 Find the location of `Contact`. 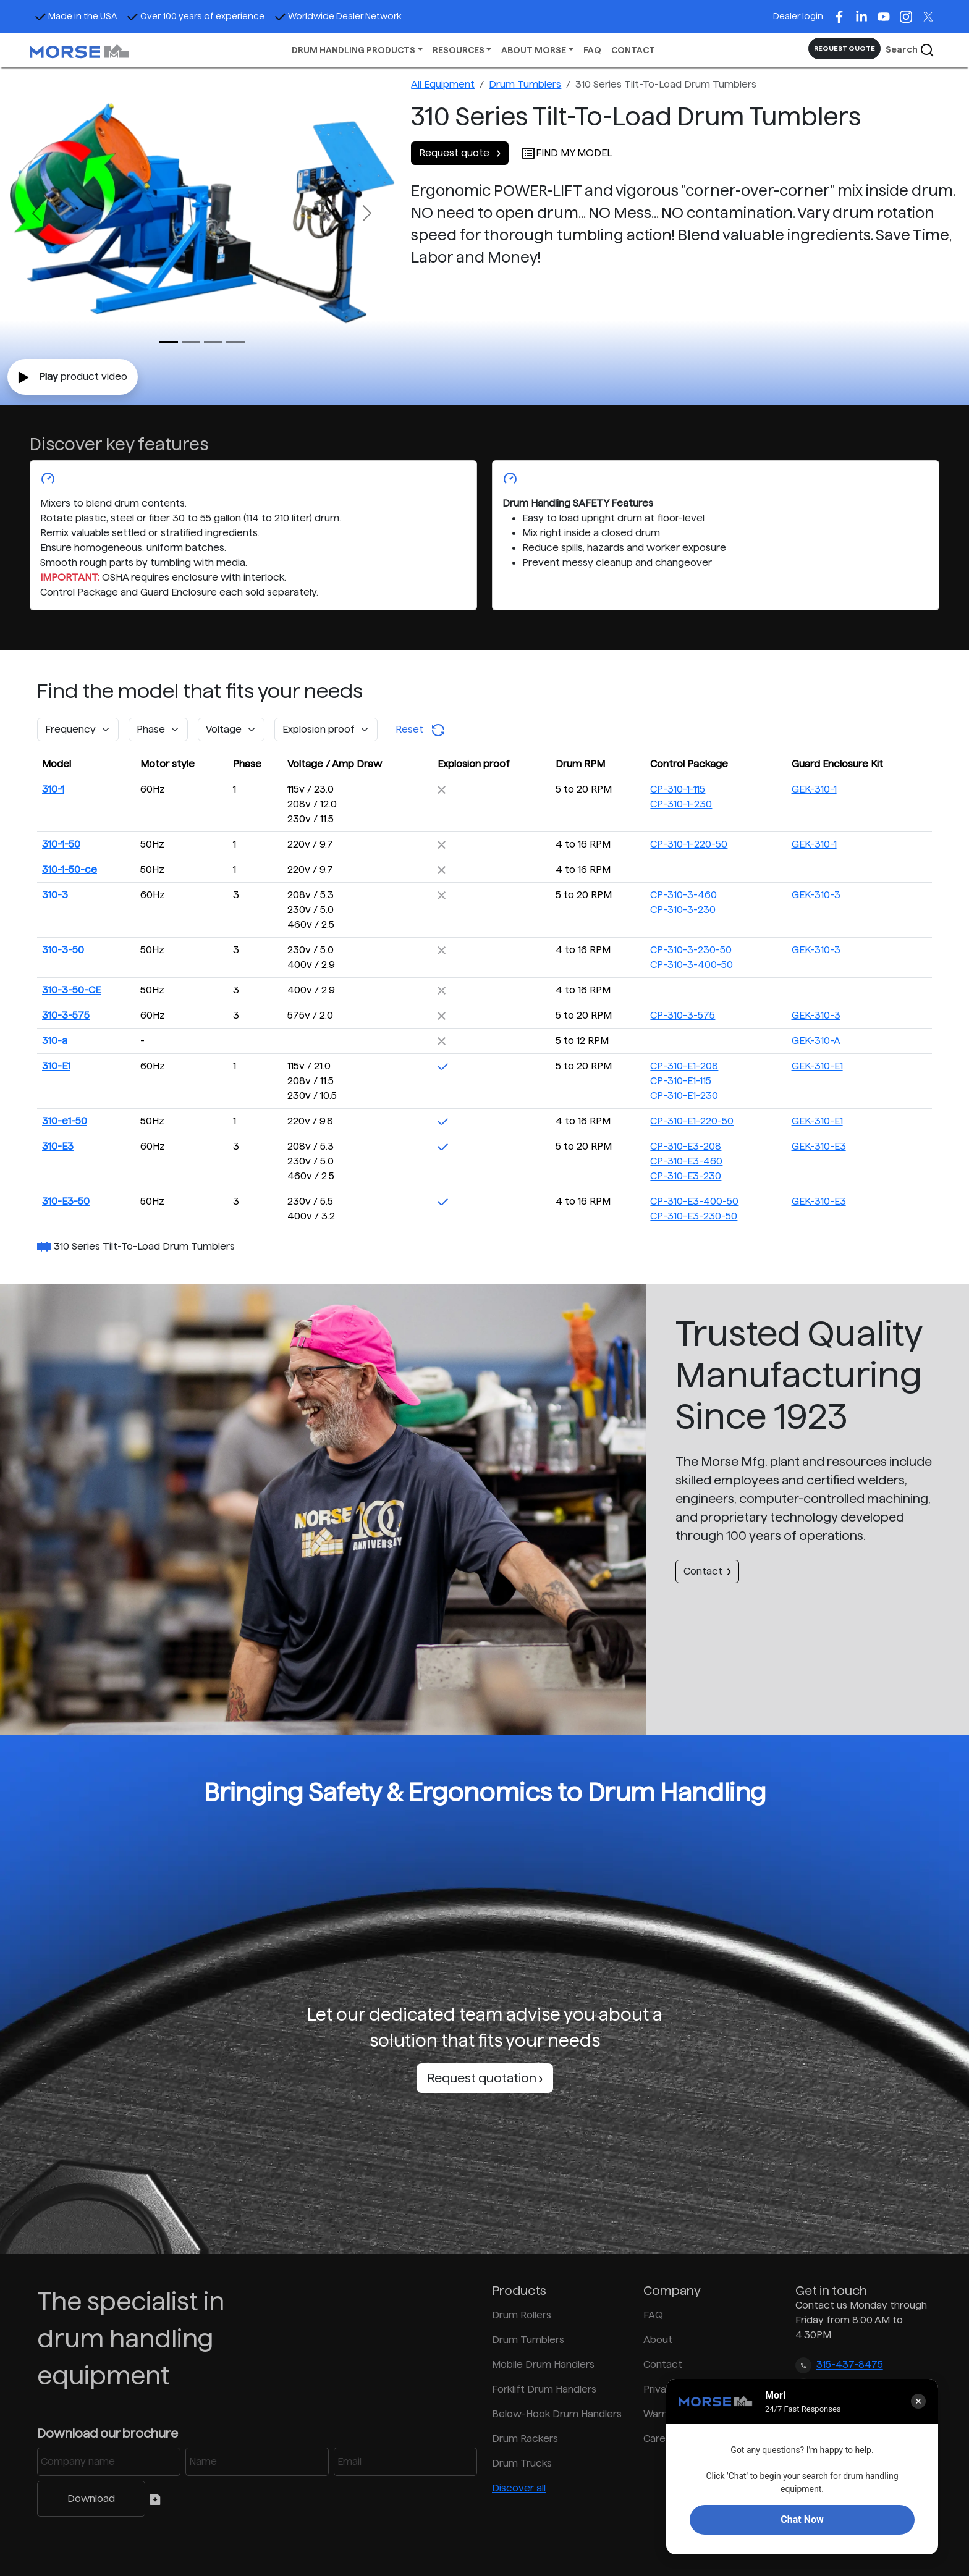

Contact is located at coordinates (707, 1571).